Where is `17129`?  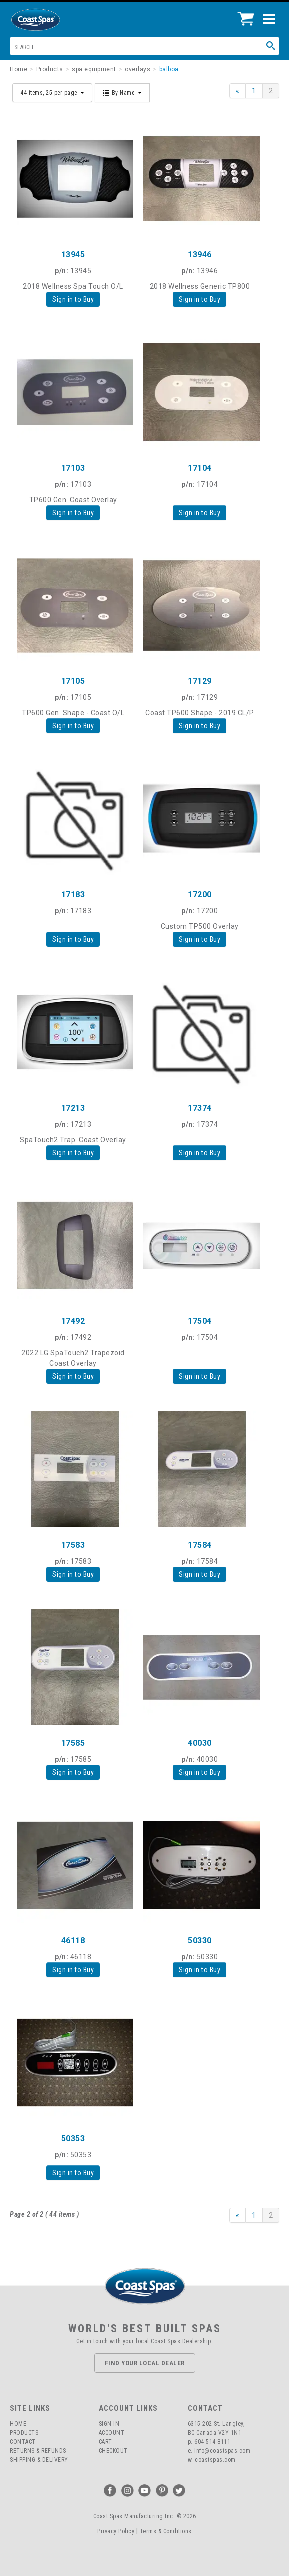 17129 is located at coordinates (200, 681).